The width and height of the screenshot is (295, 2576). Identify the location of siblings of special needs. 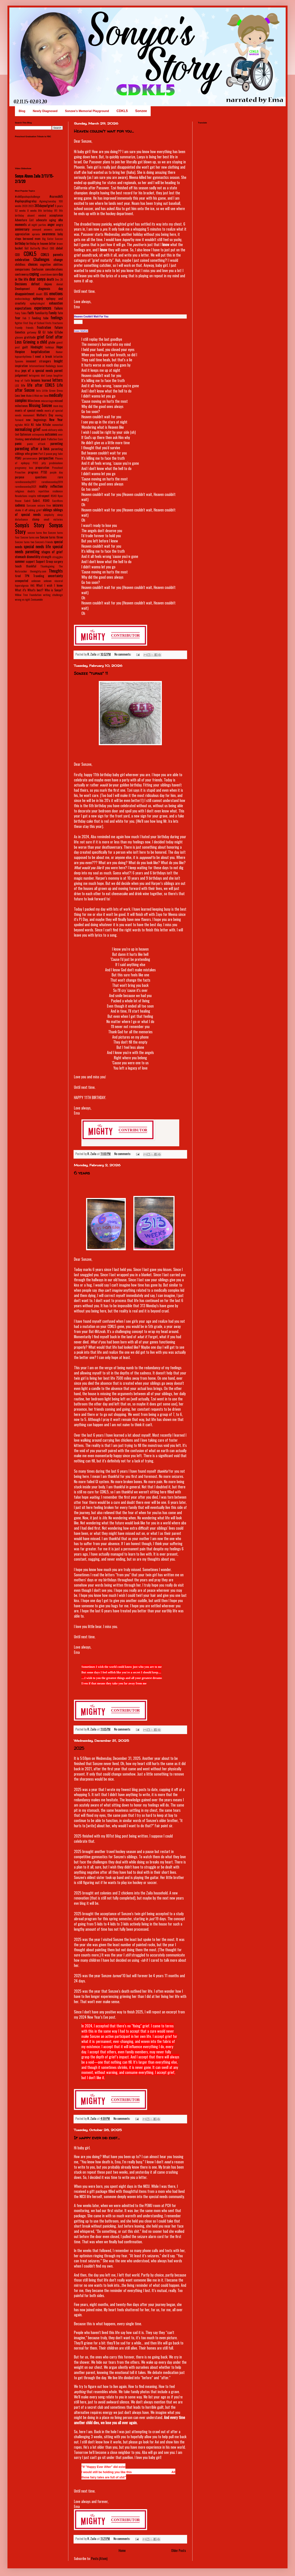
(39, 512).